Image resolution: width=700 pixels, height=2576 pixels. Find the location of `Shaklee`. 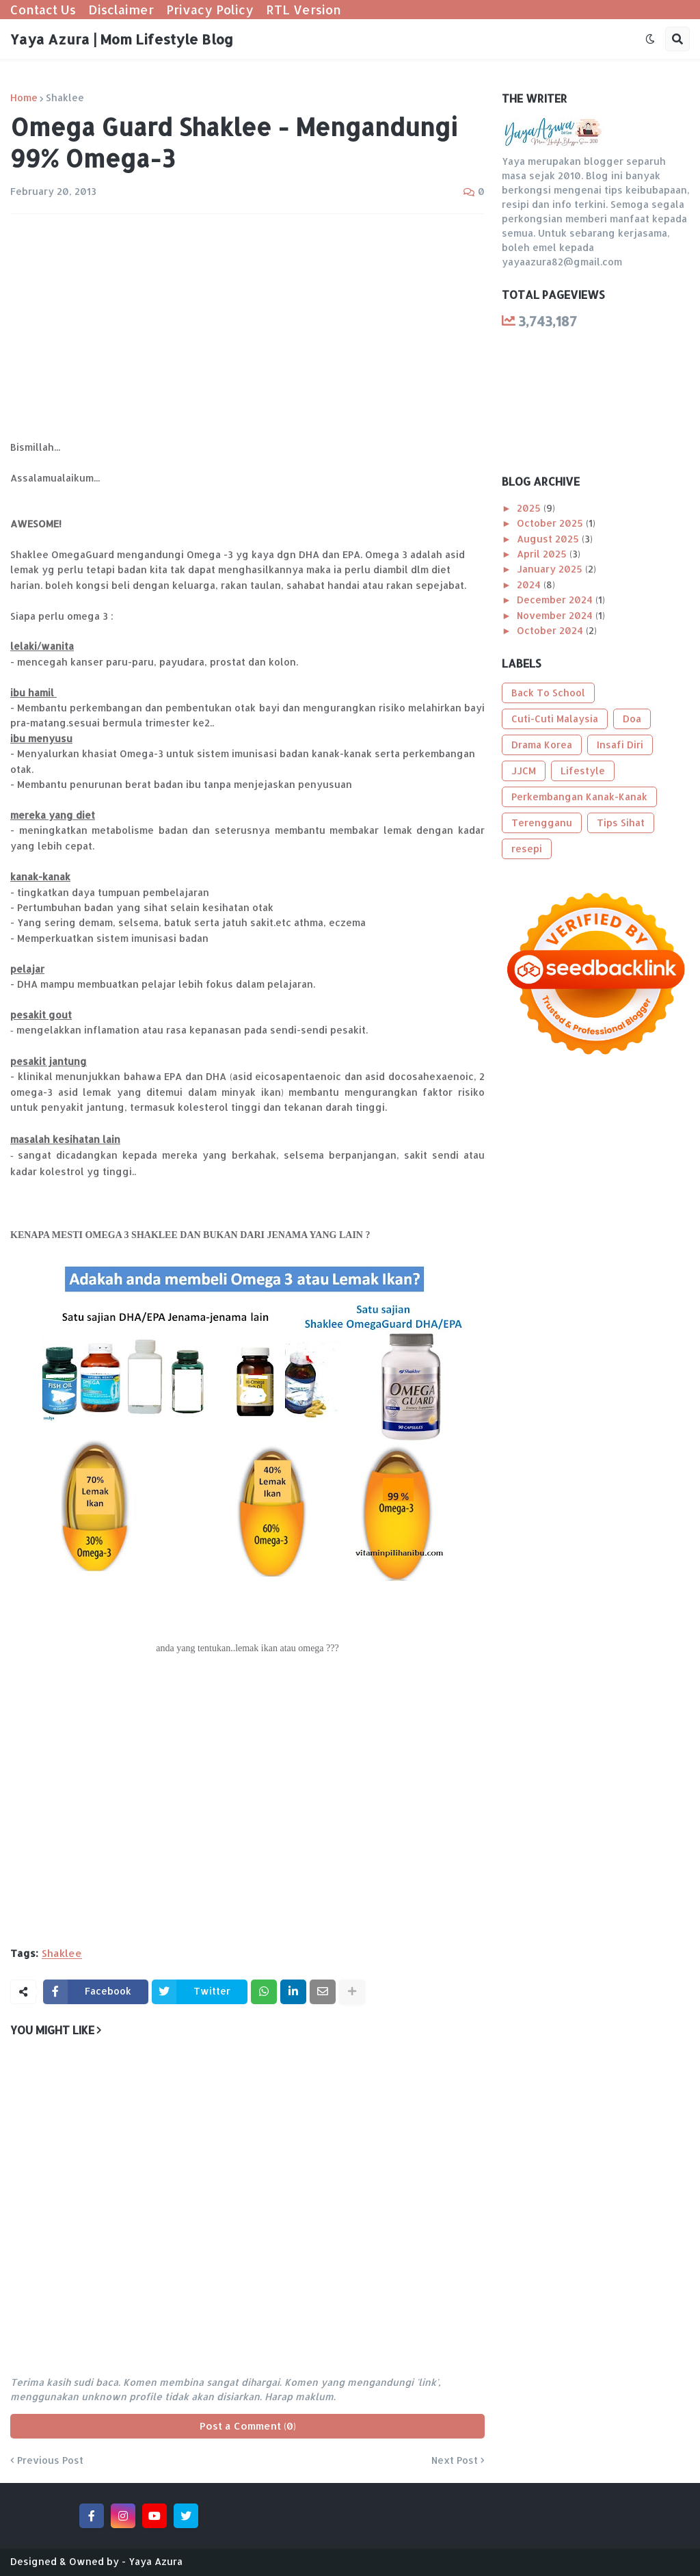

Shaklee is located at coordinates (65, 98).